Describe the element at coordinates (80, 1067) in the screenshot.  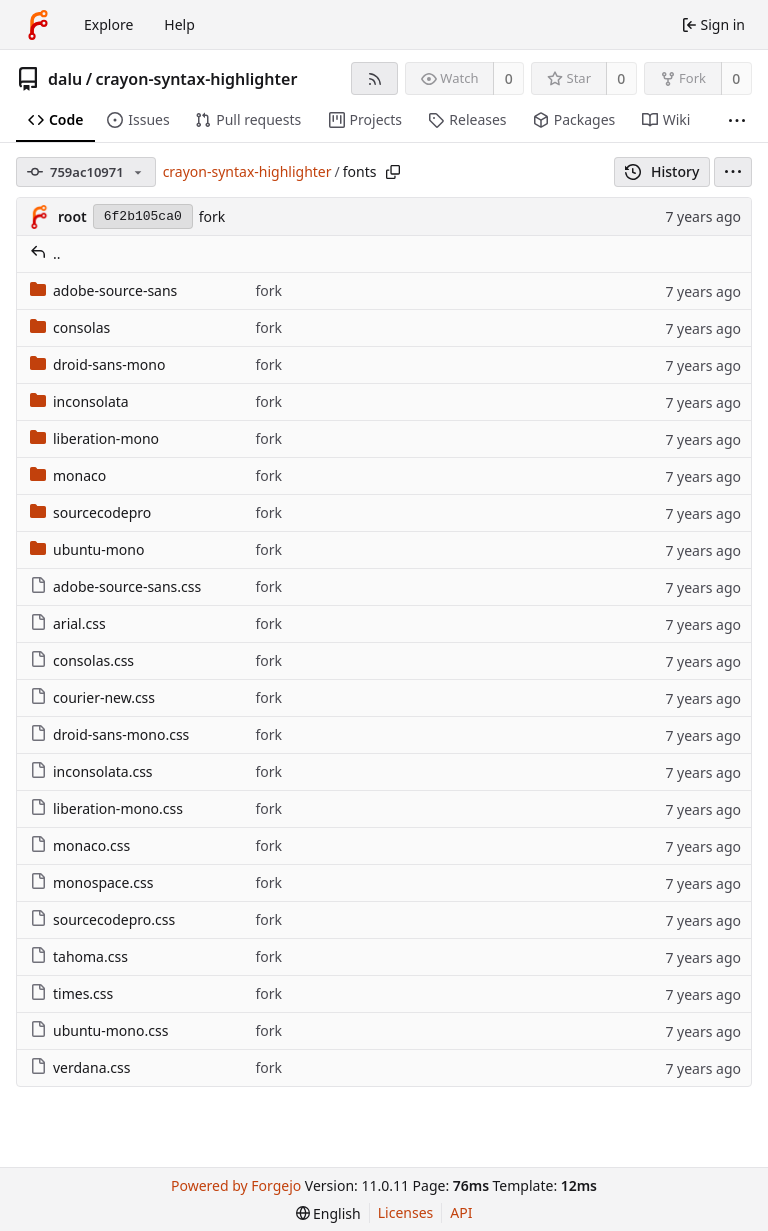
I see `verdana.css` at that location.